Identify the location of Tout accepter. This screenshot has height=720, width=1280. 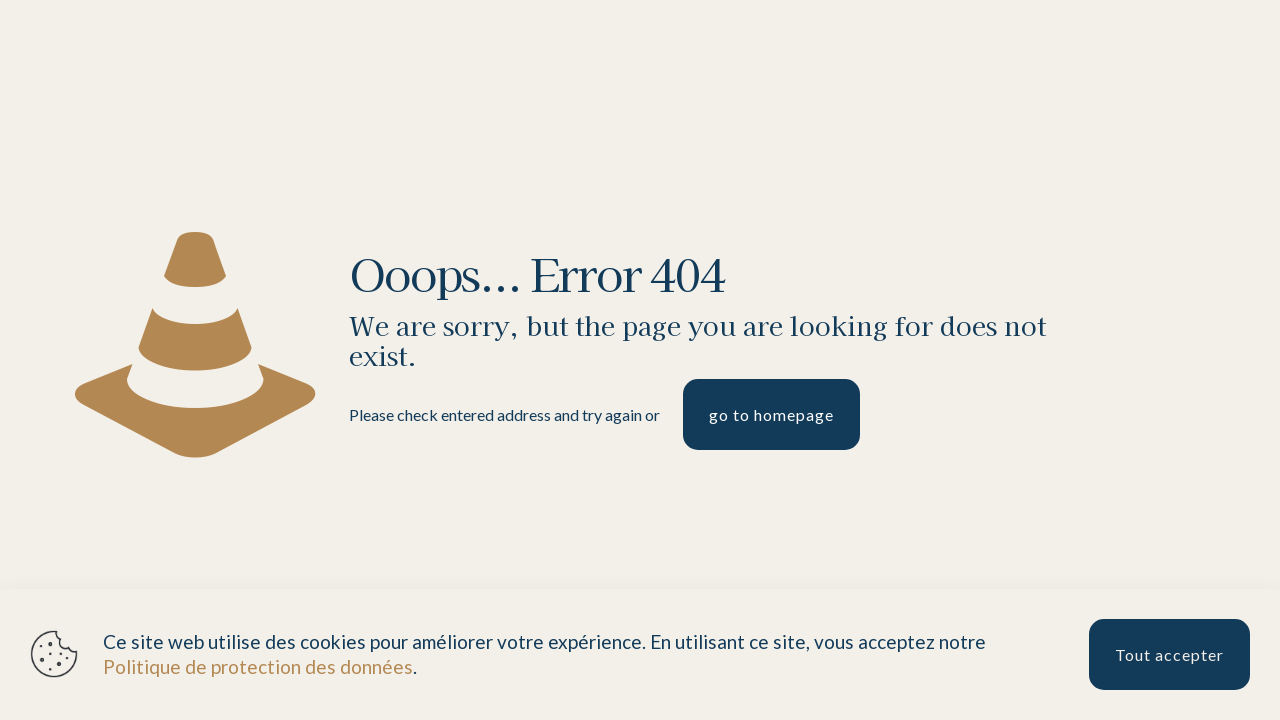
(1169, 654).